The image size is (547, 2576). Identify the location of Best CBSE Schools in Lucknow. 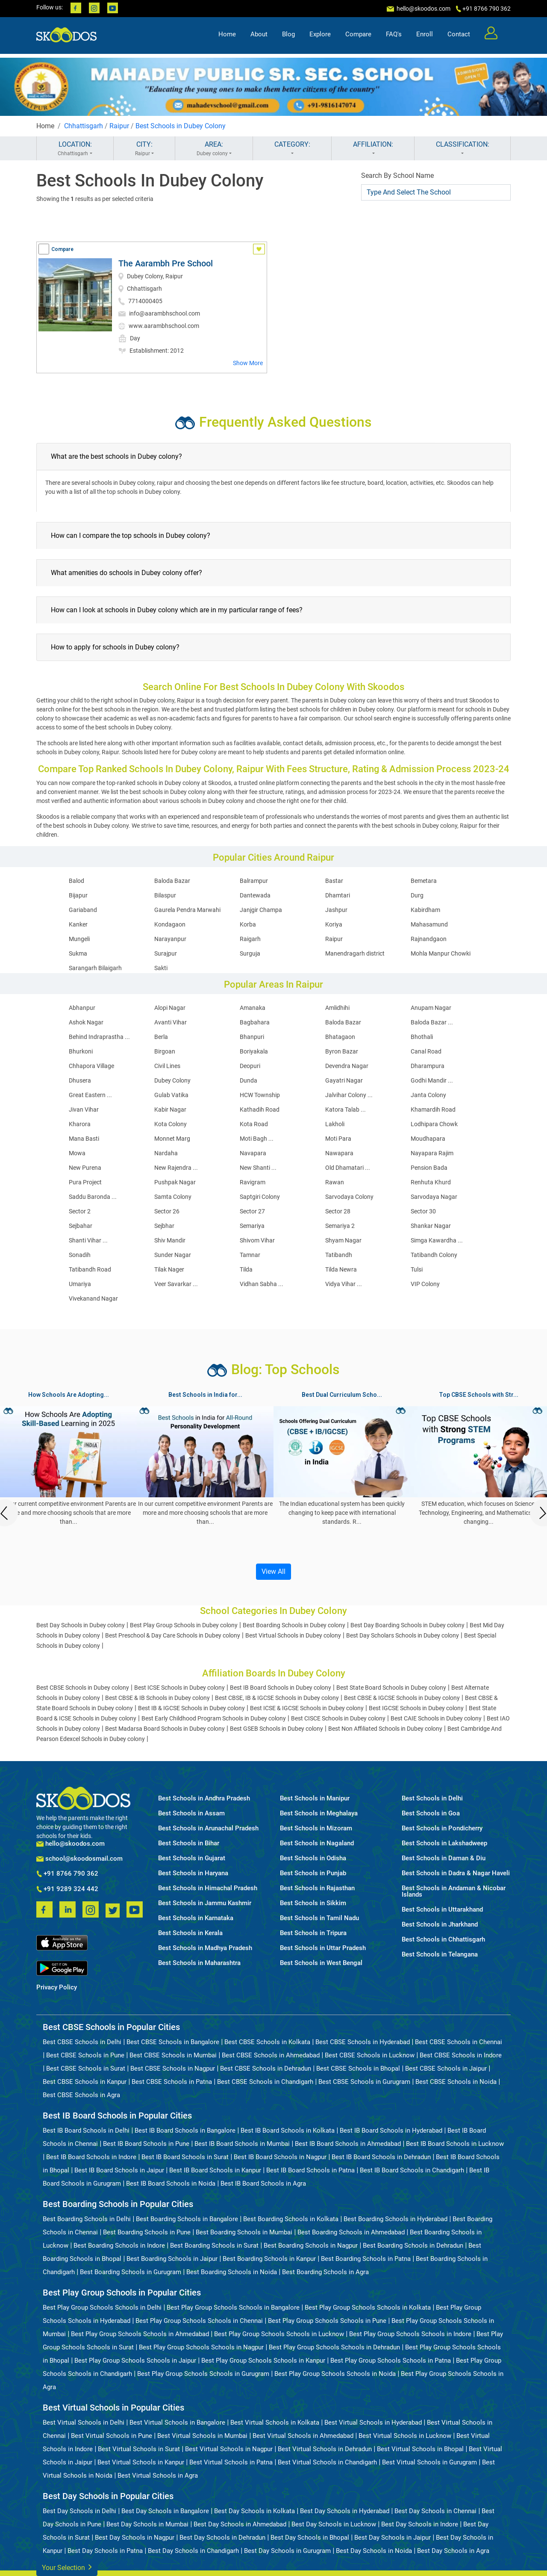
(370, 2055).